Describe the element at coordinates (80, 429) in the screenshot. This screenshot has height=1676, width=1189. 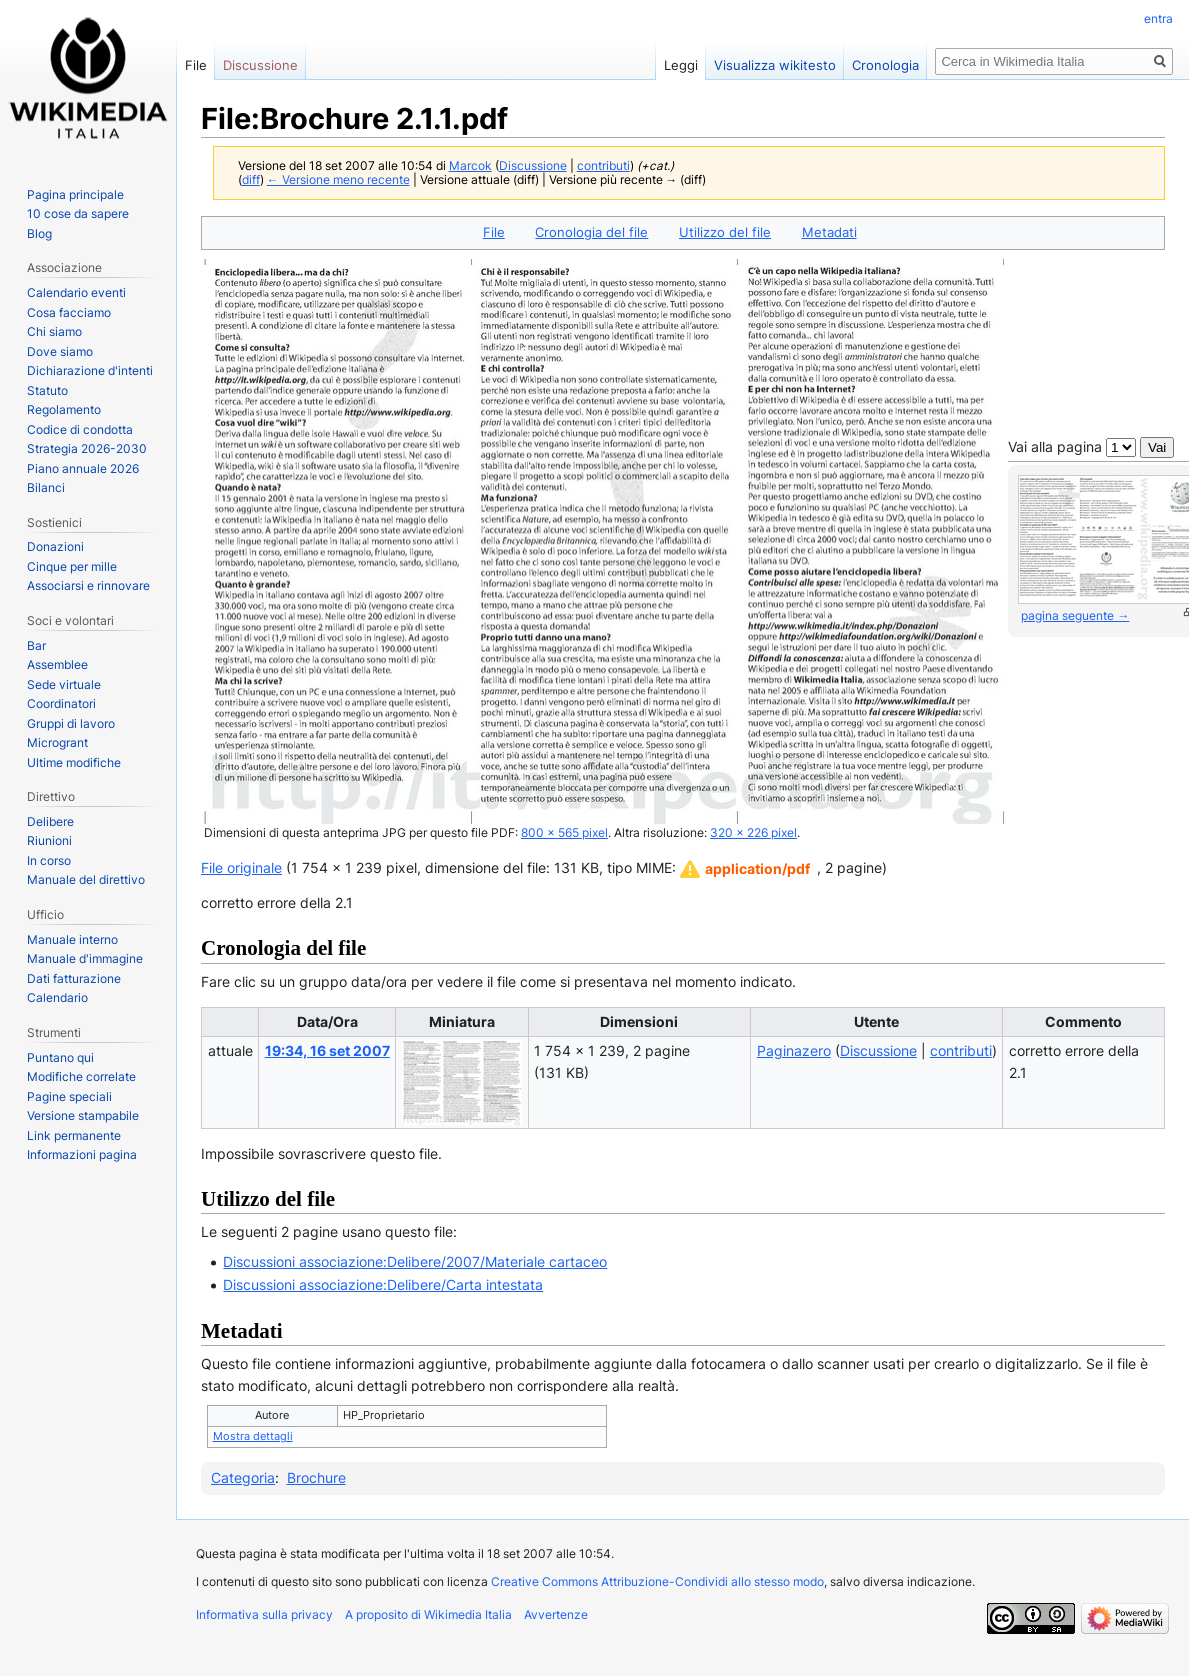
I see `Codice di condotta` at that location.